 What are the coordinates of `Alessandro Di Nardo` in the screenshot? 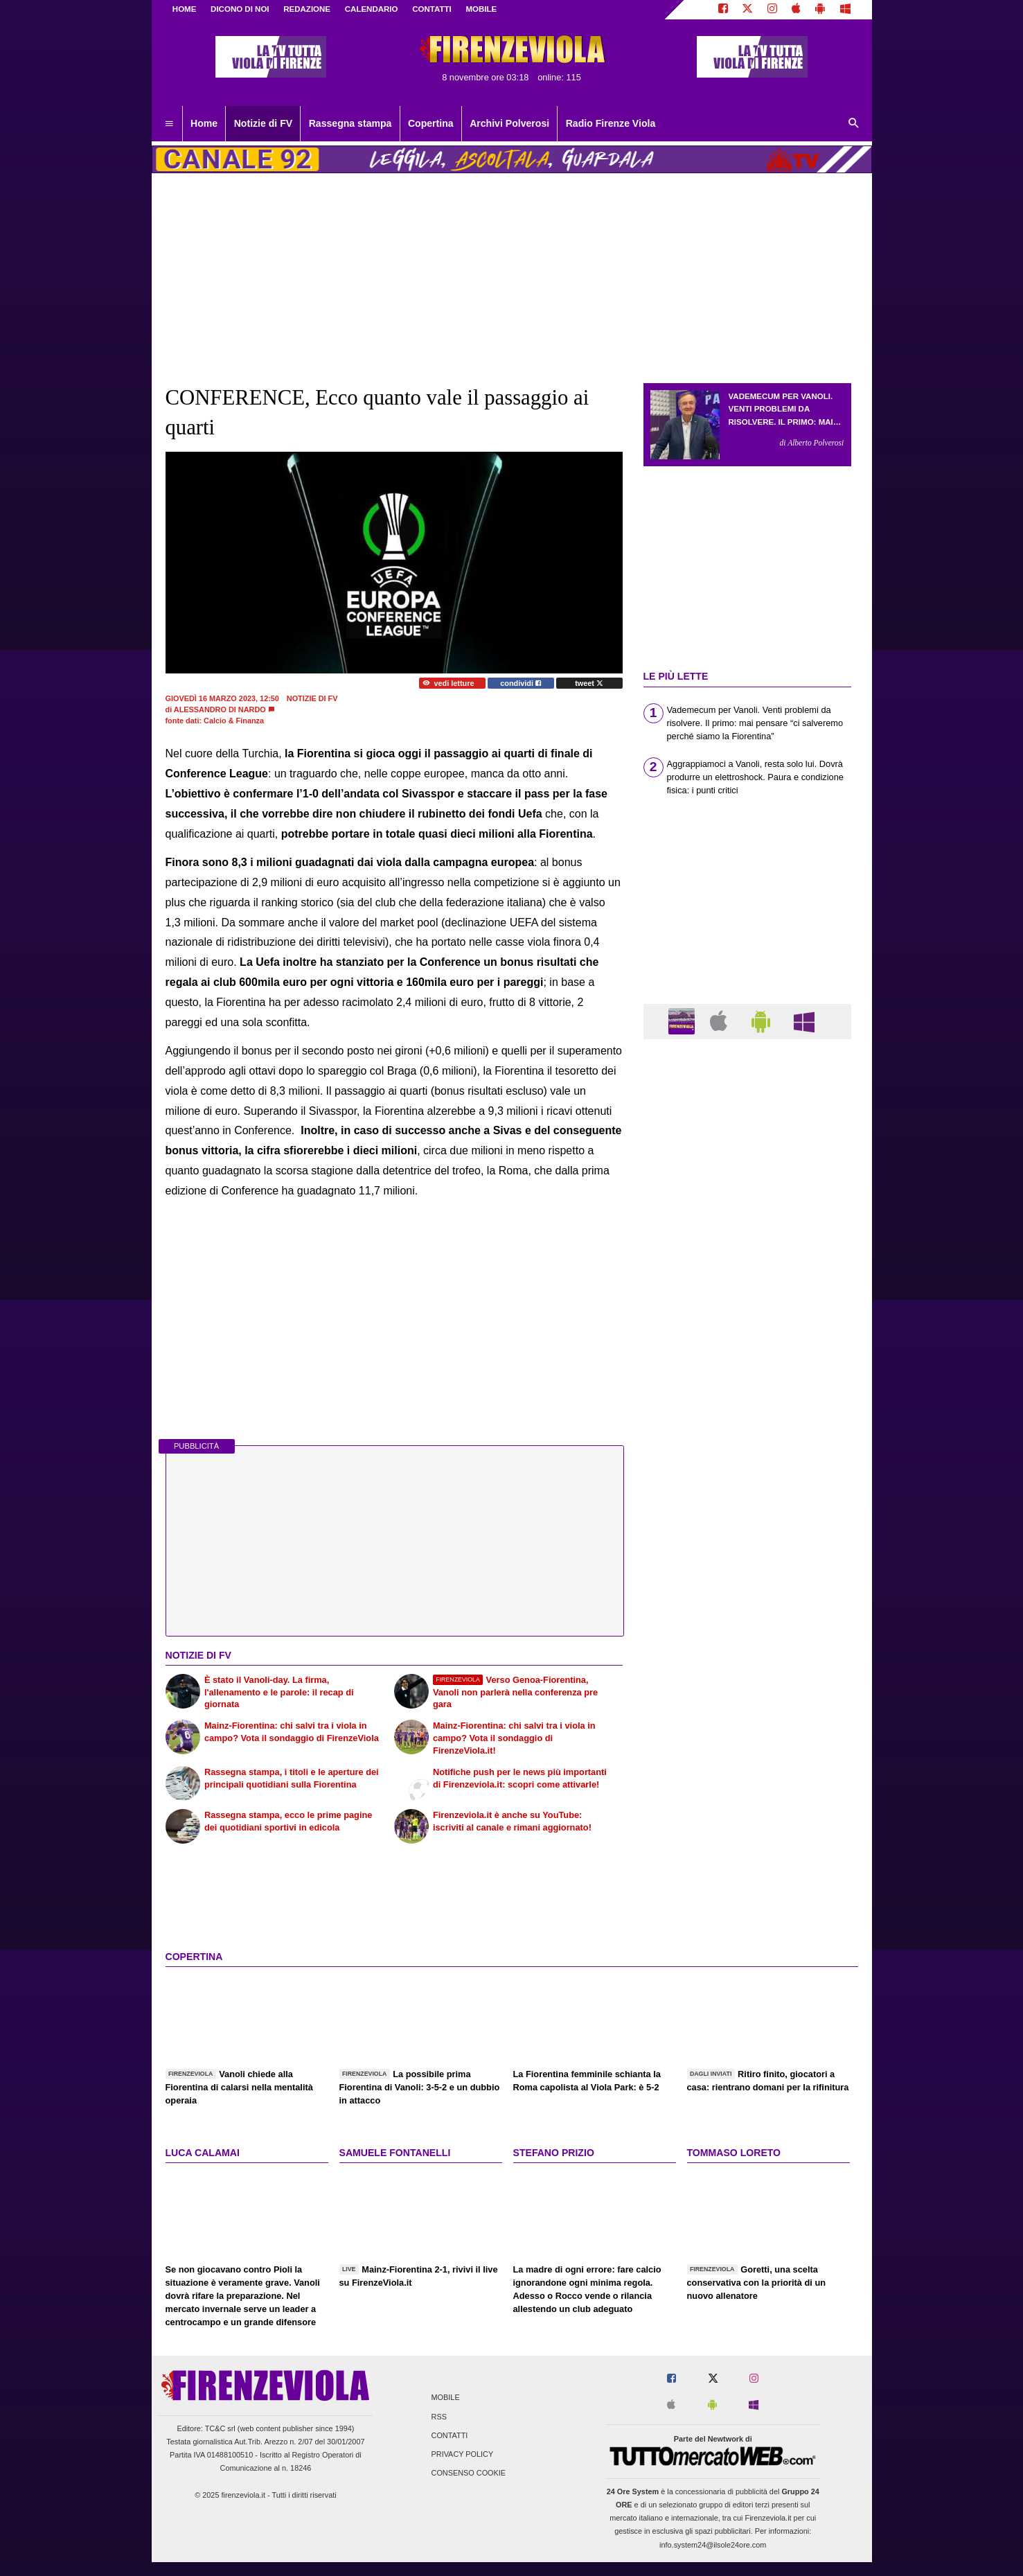 It's located at (220, 709).